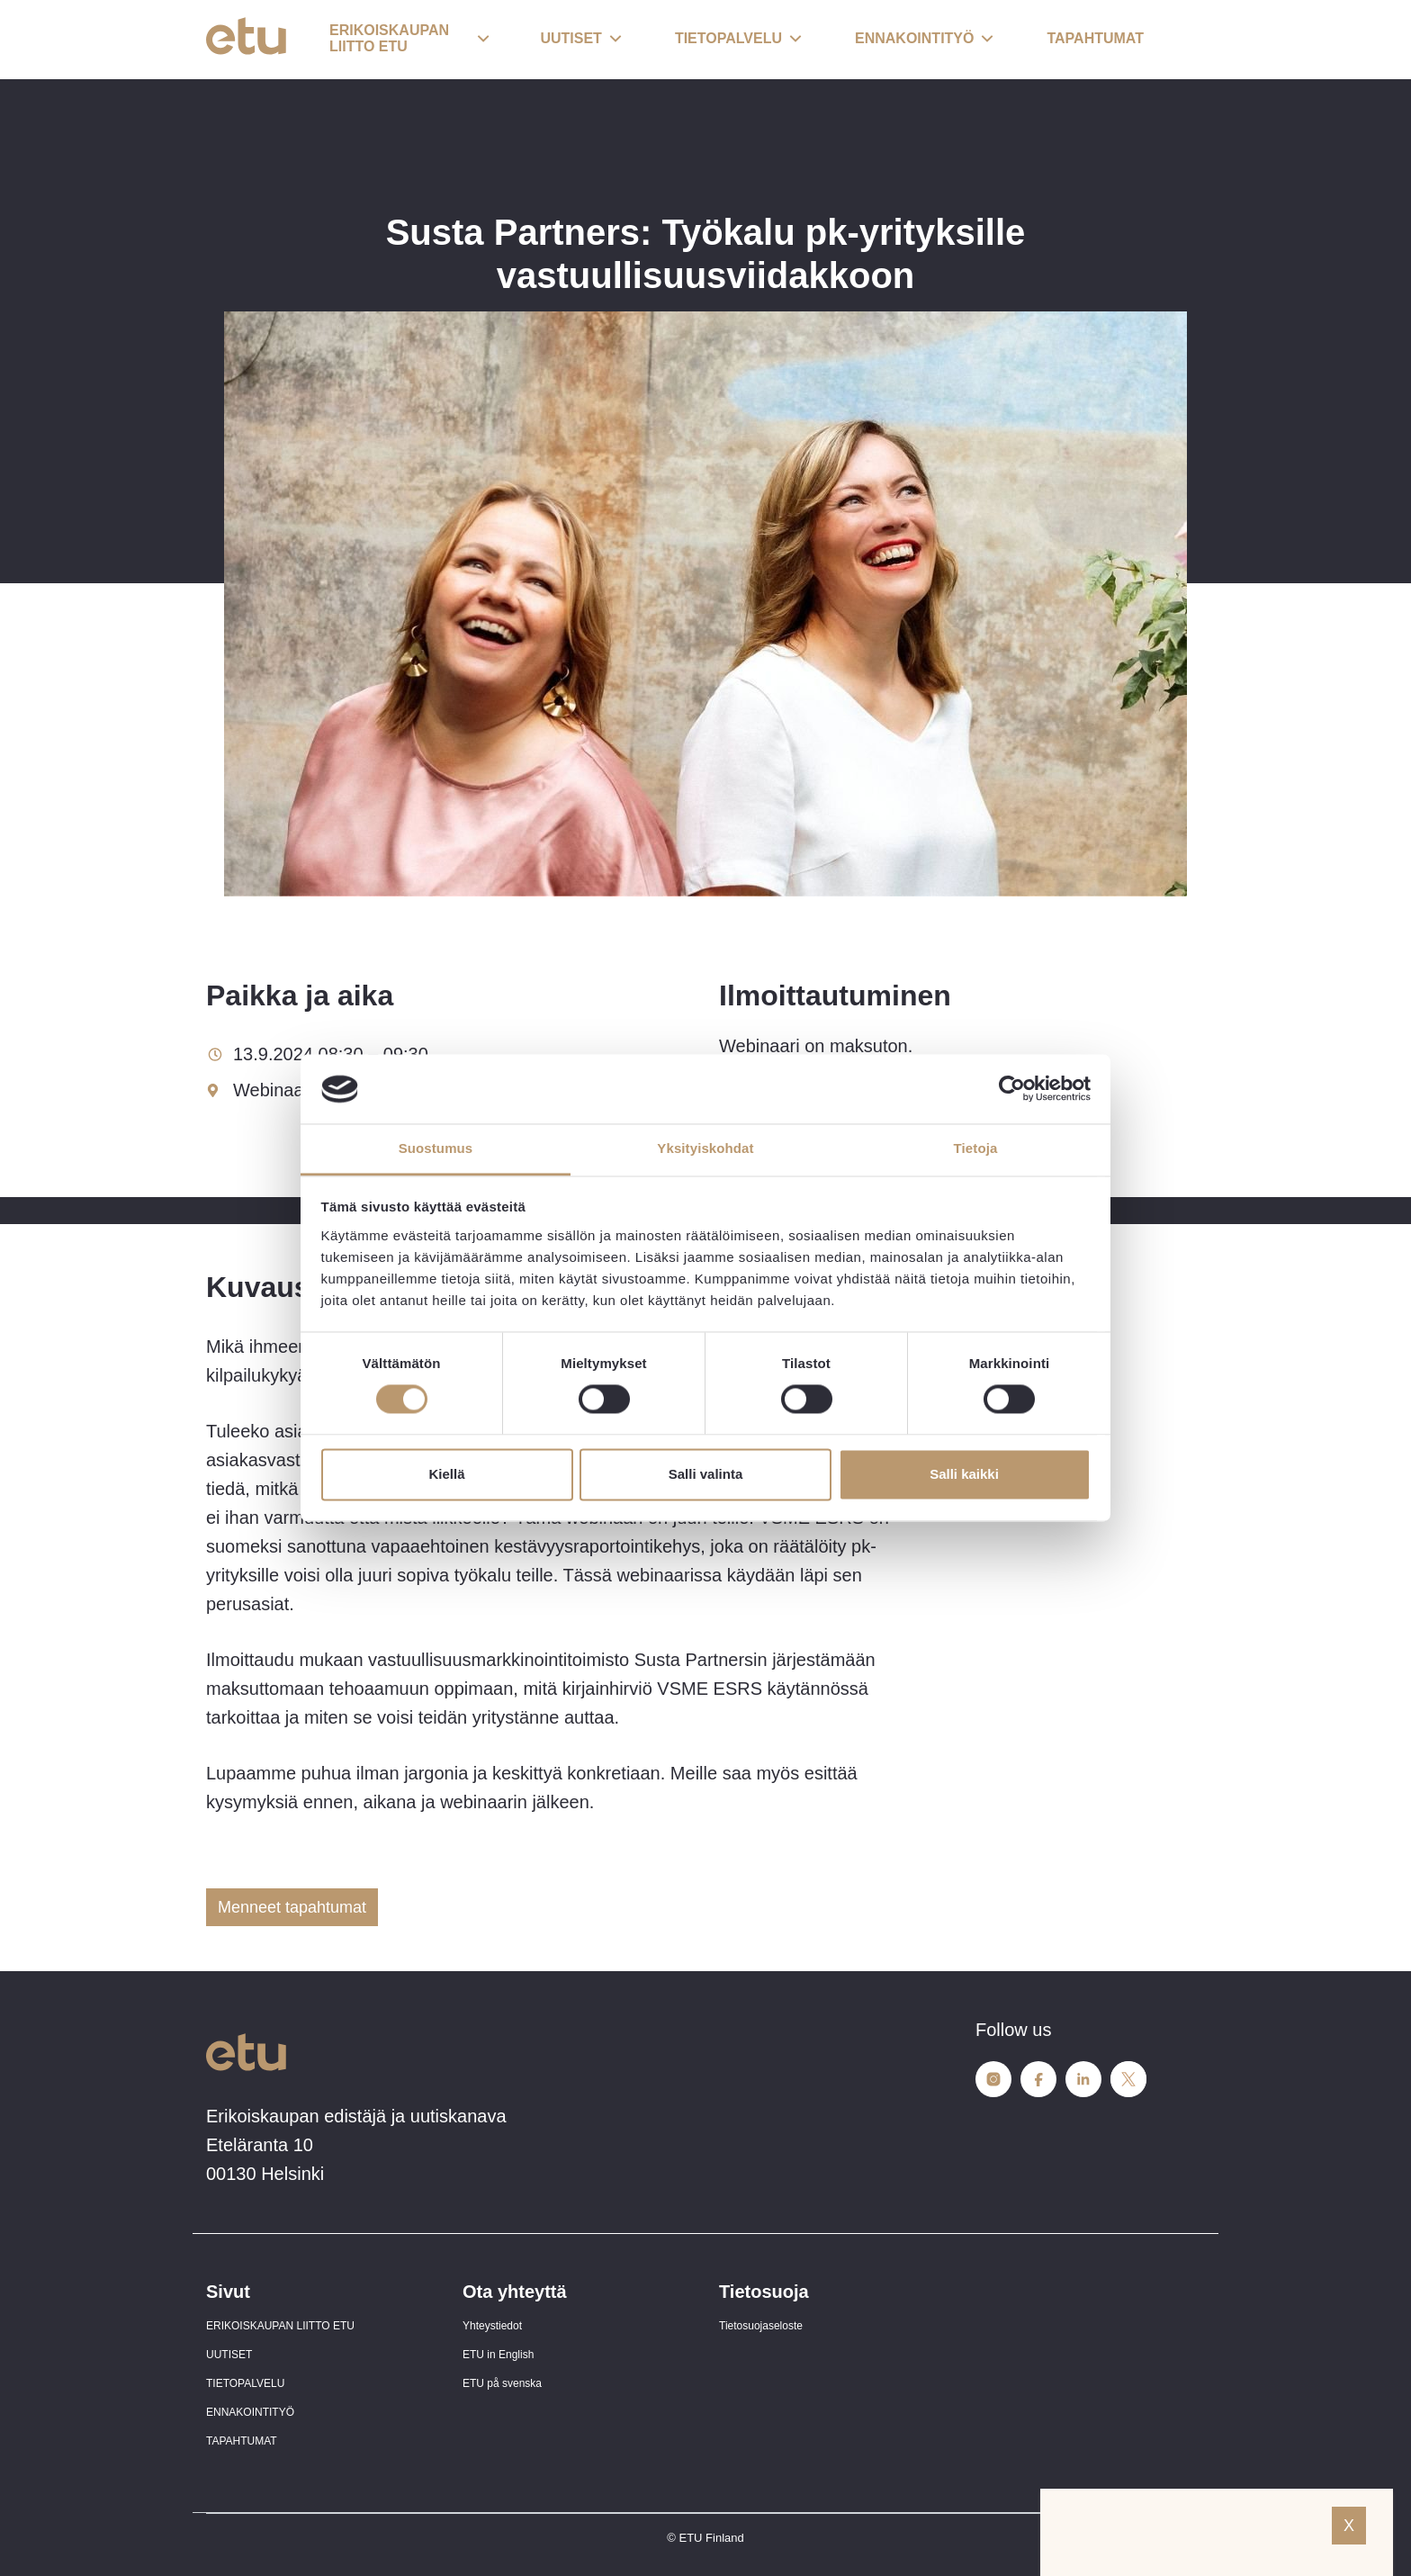 The height and width of the screenshot is (2576, 1411). What do you see at coordinates (705, 1148) in the screenshot?
I see `Yksityiskohdat [tab]` at bounding box center [705, 1148].